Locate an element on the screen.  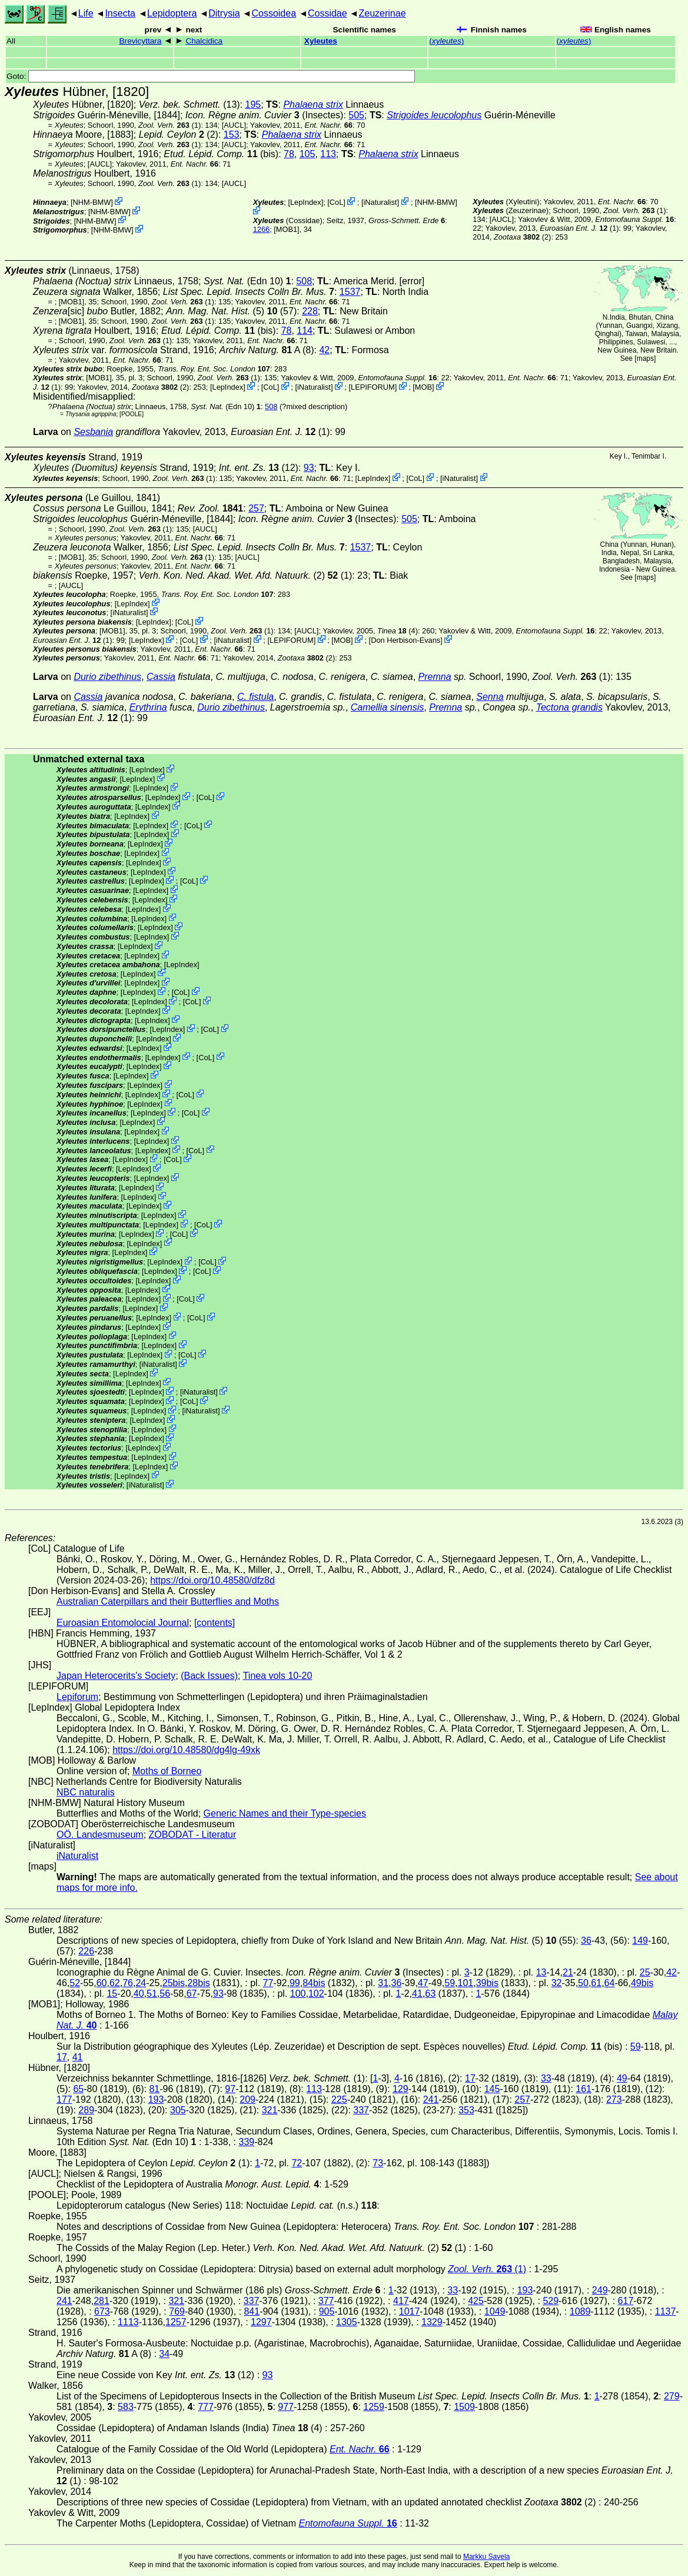
(Back Issues) is located at coordinates (209, 1676).